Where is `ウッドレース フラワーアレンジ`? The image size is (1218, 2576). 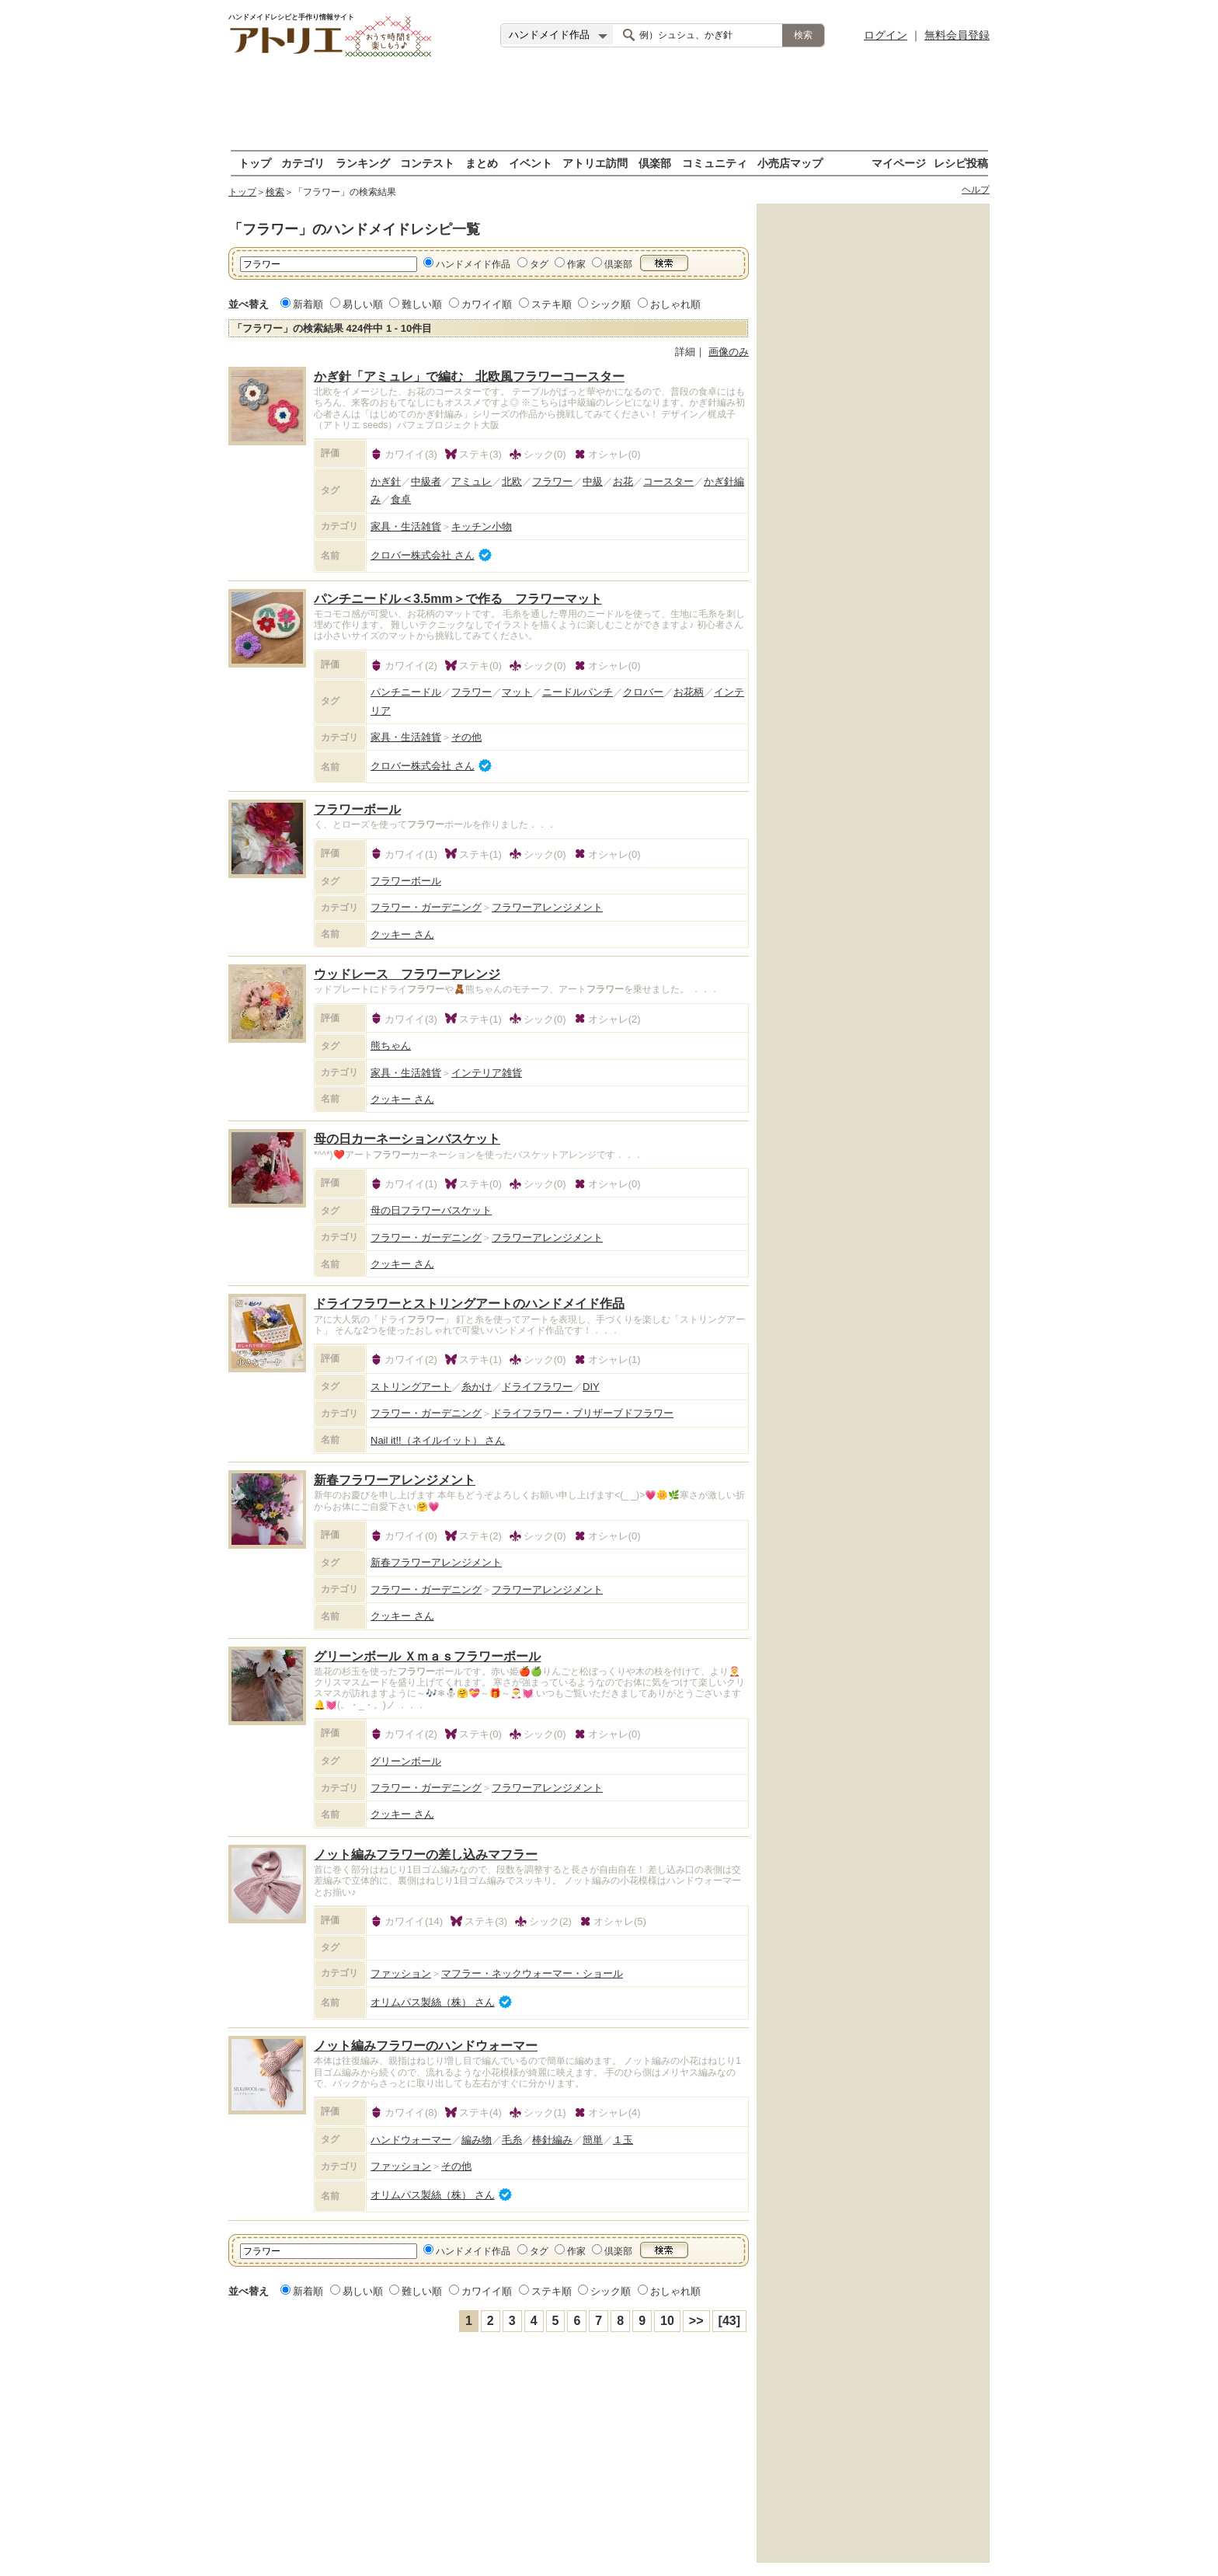
ウッドレース フラワーアレンジ is located at coordinates (407, 974).